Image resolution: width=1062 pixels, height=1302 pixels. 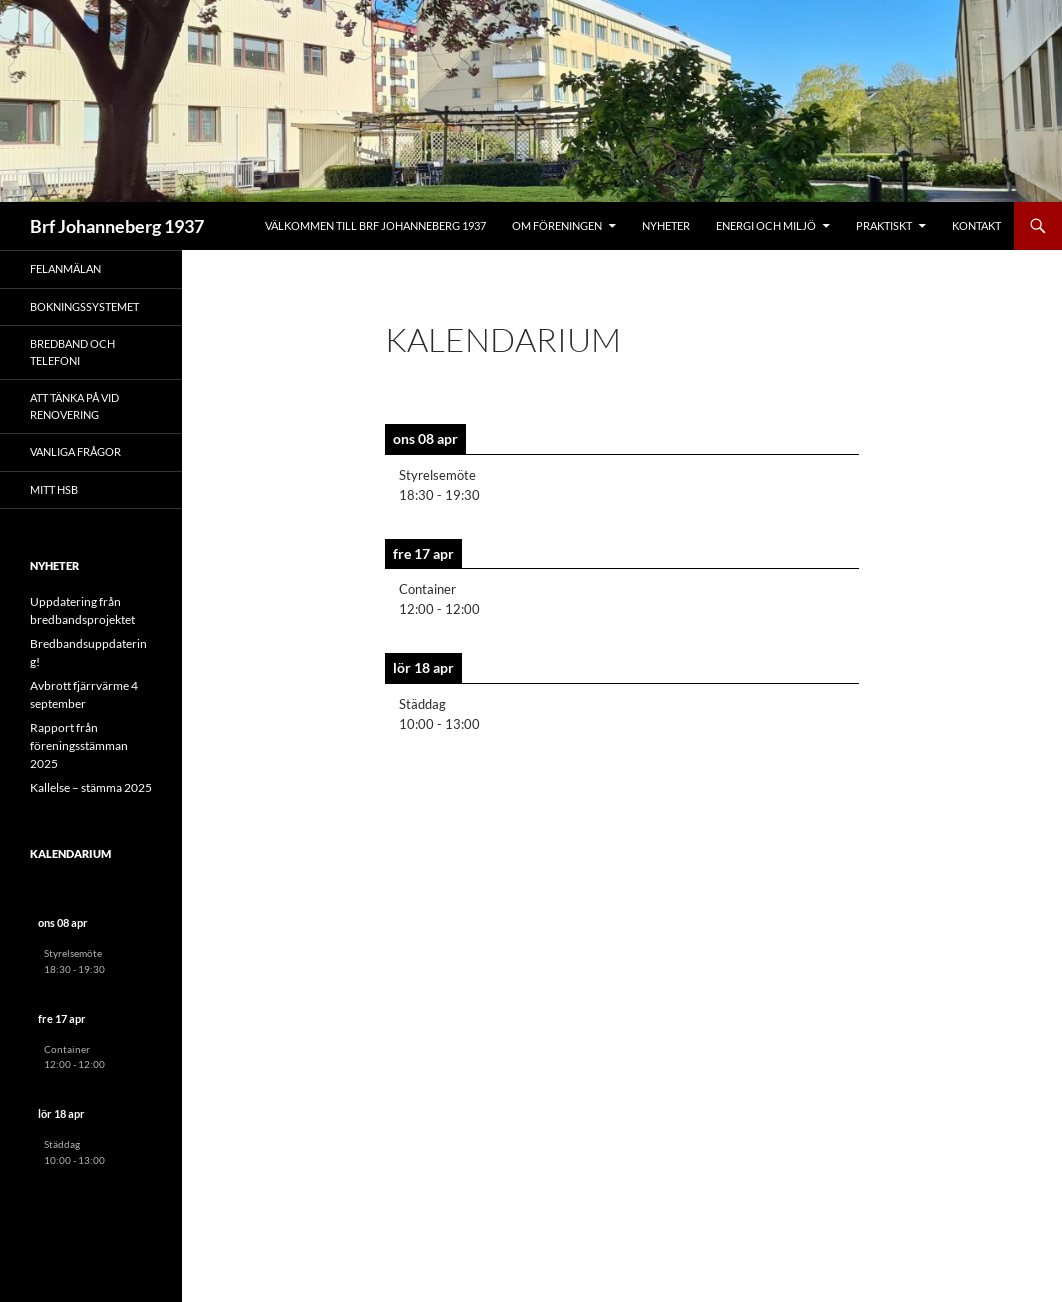 What do you see at coordinates (79, 745) in the screenshot?
I see `Rapport från föreningsstämman 2025` at bounding box center [79, 745].